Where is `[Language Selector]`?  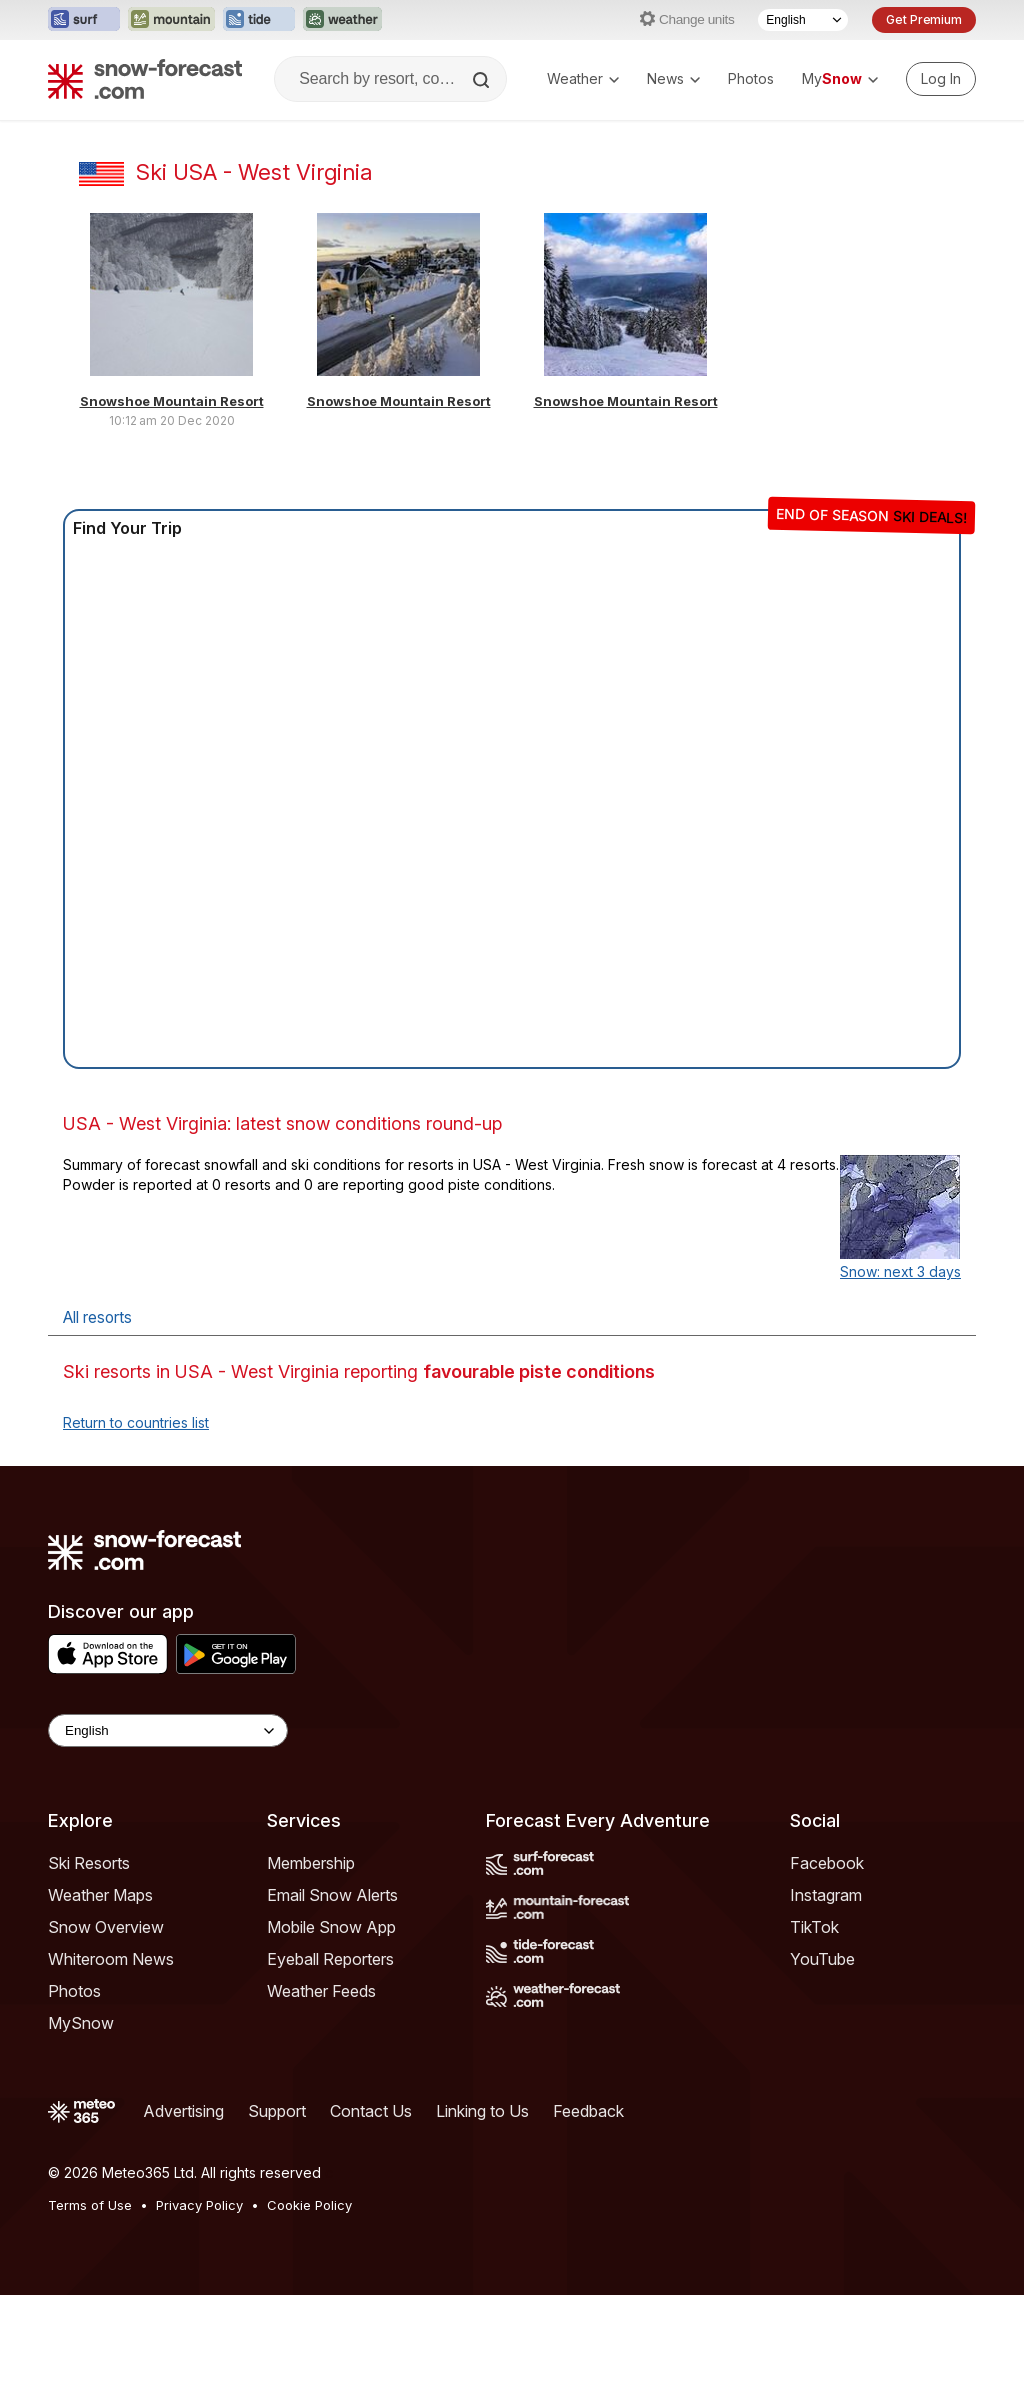 [Language Selector] is located at coordinates (803, 20).